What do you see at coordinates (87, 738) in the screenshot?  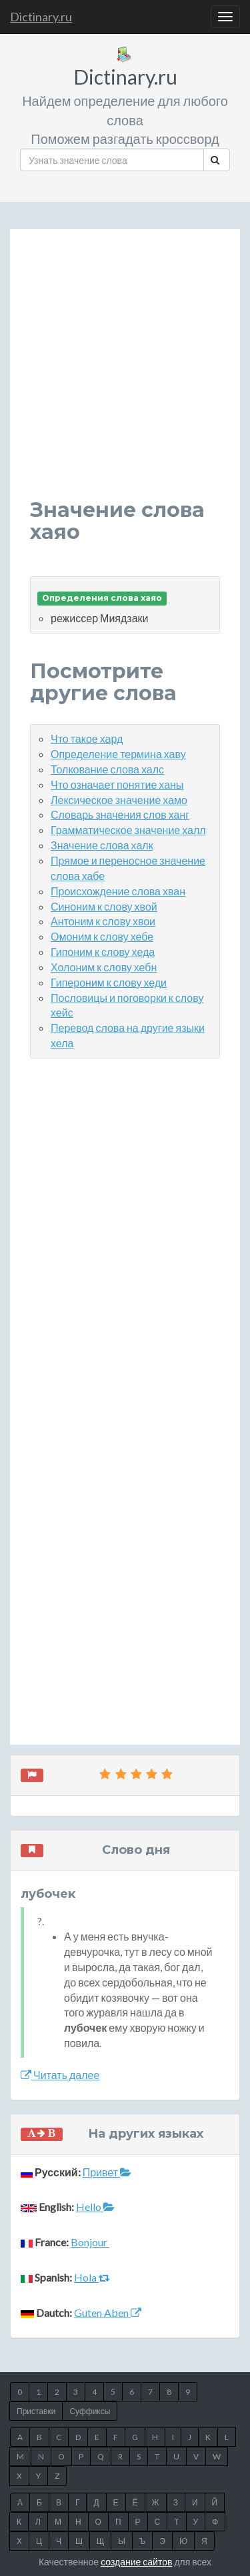 I see `Что такое хард` at bounding box center [87, 738].